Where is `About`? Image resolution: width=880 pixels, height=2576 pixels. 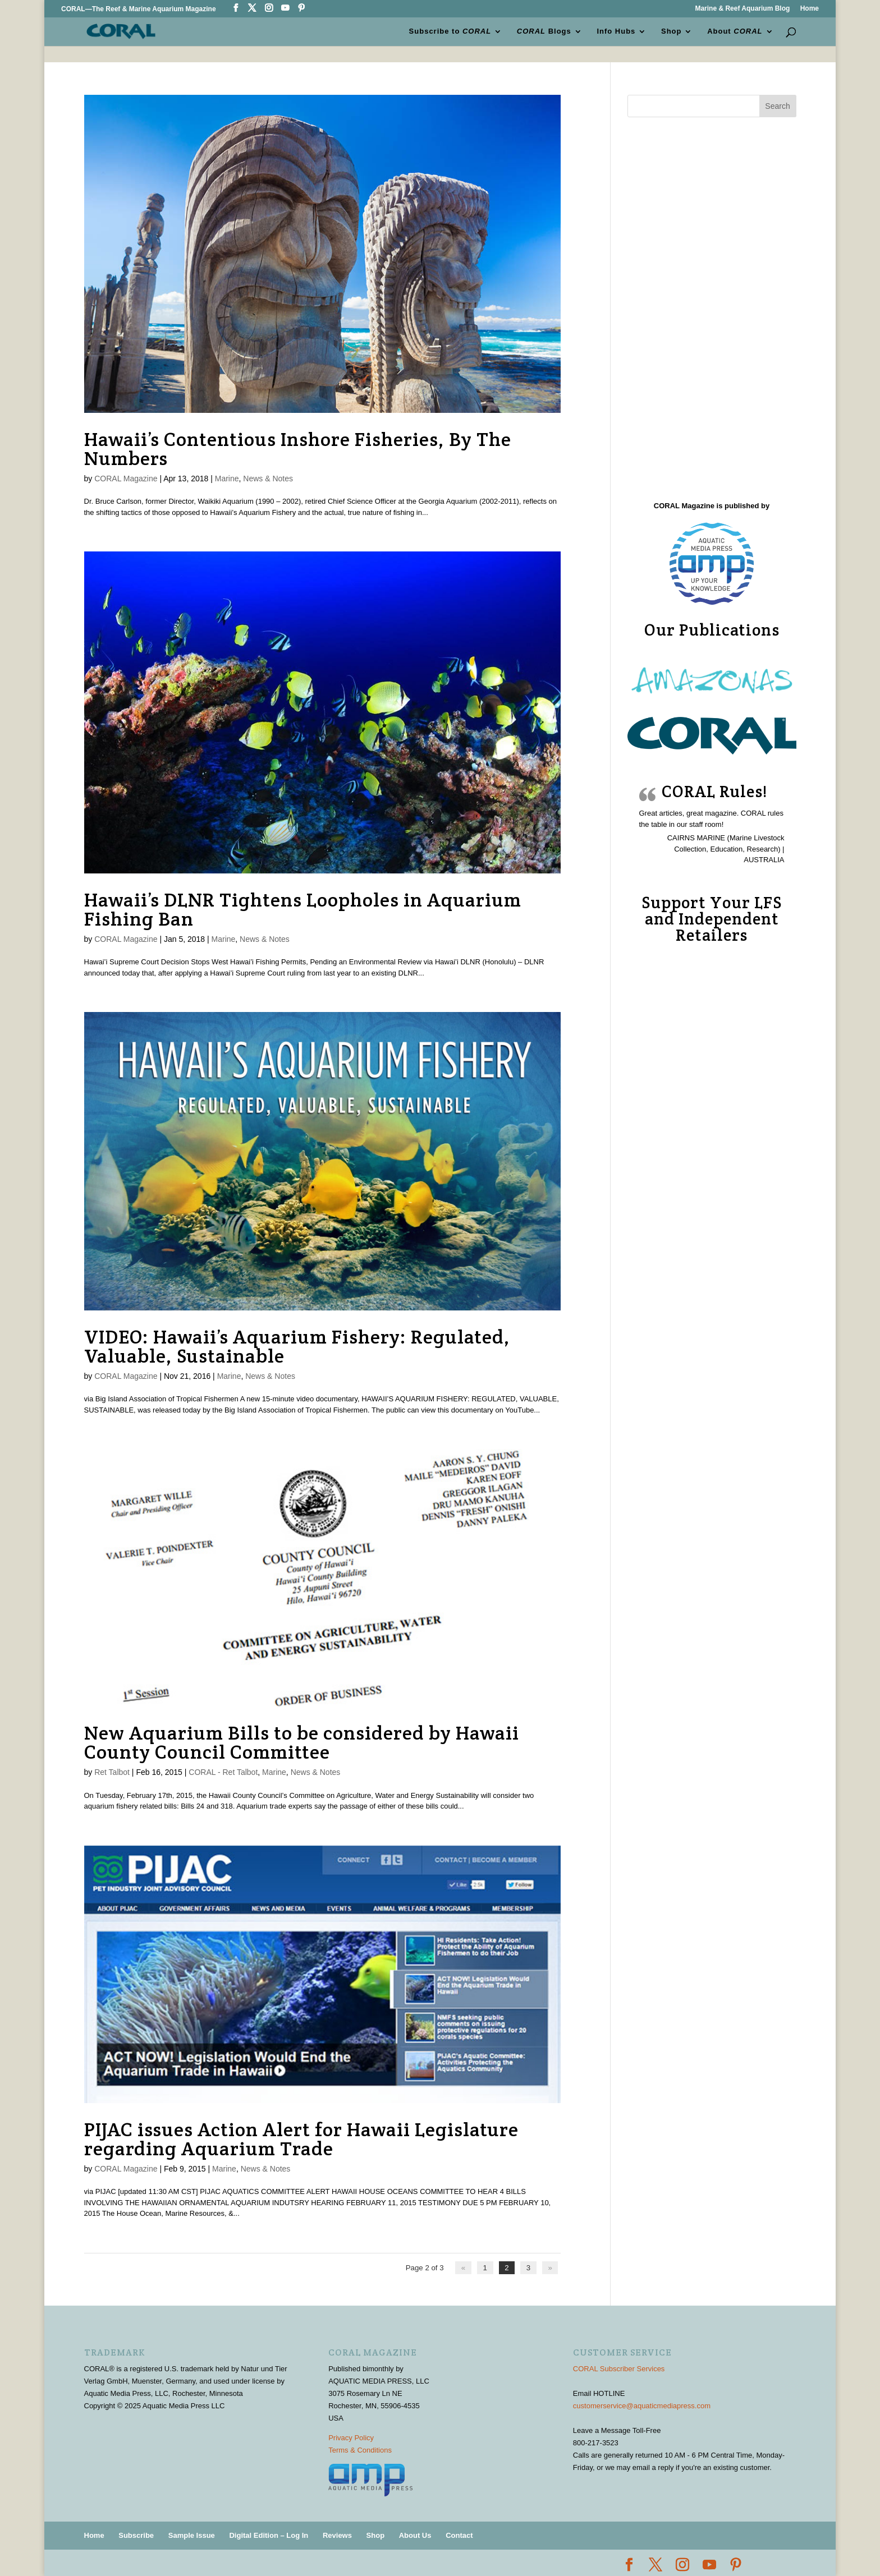 About is located at coordinates (734, 31).